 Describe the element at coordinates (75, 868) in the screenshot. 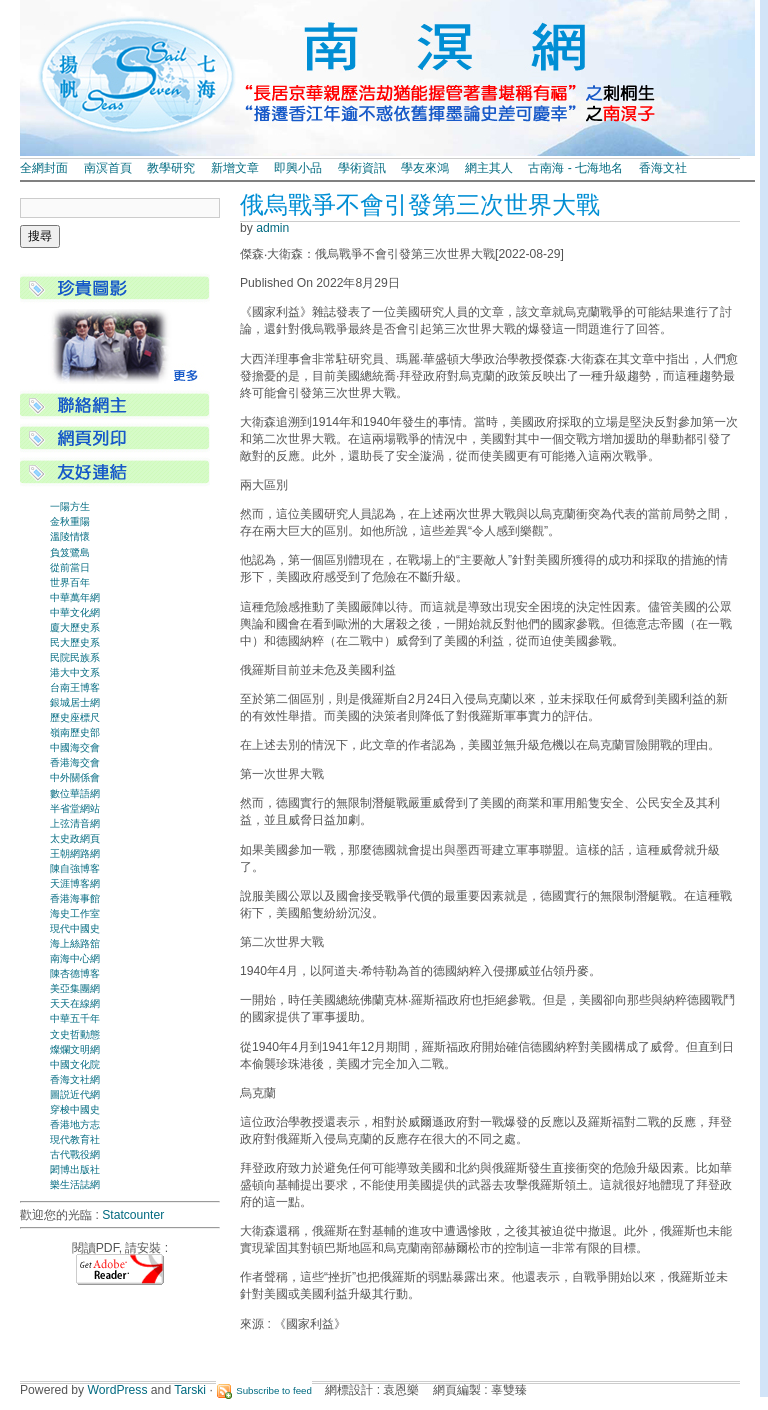

I see `陳自強博客` at that location.